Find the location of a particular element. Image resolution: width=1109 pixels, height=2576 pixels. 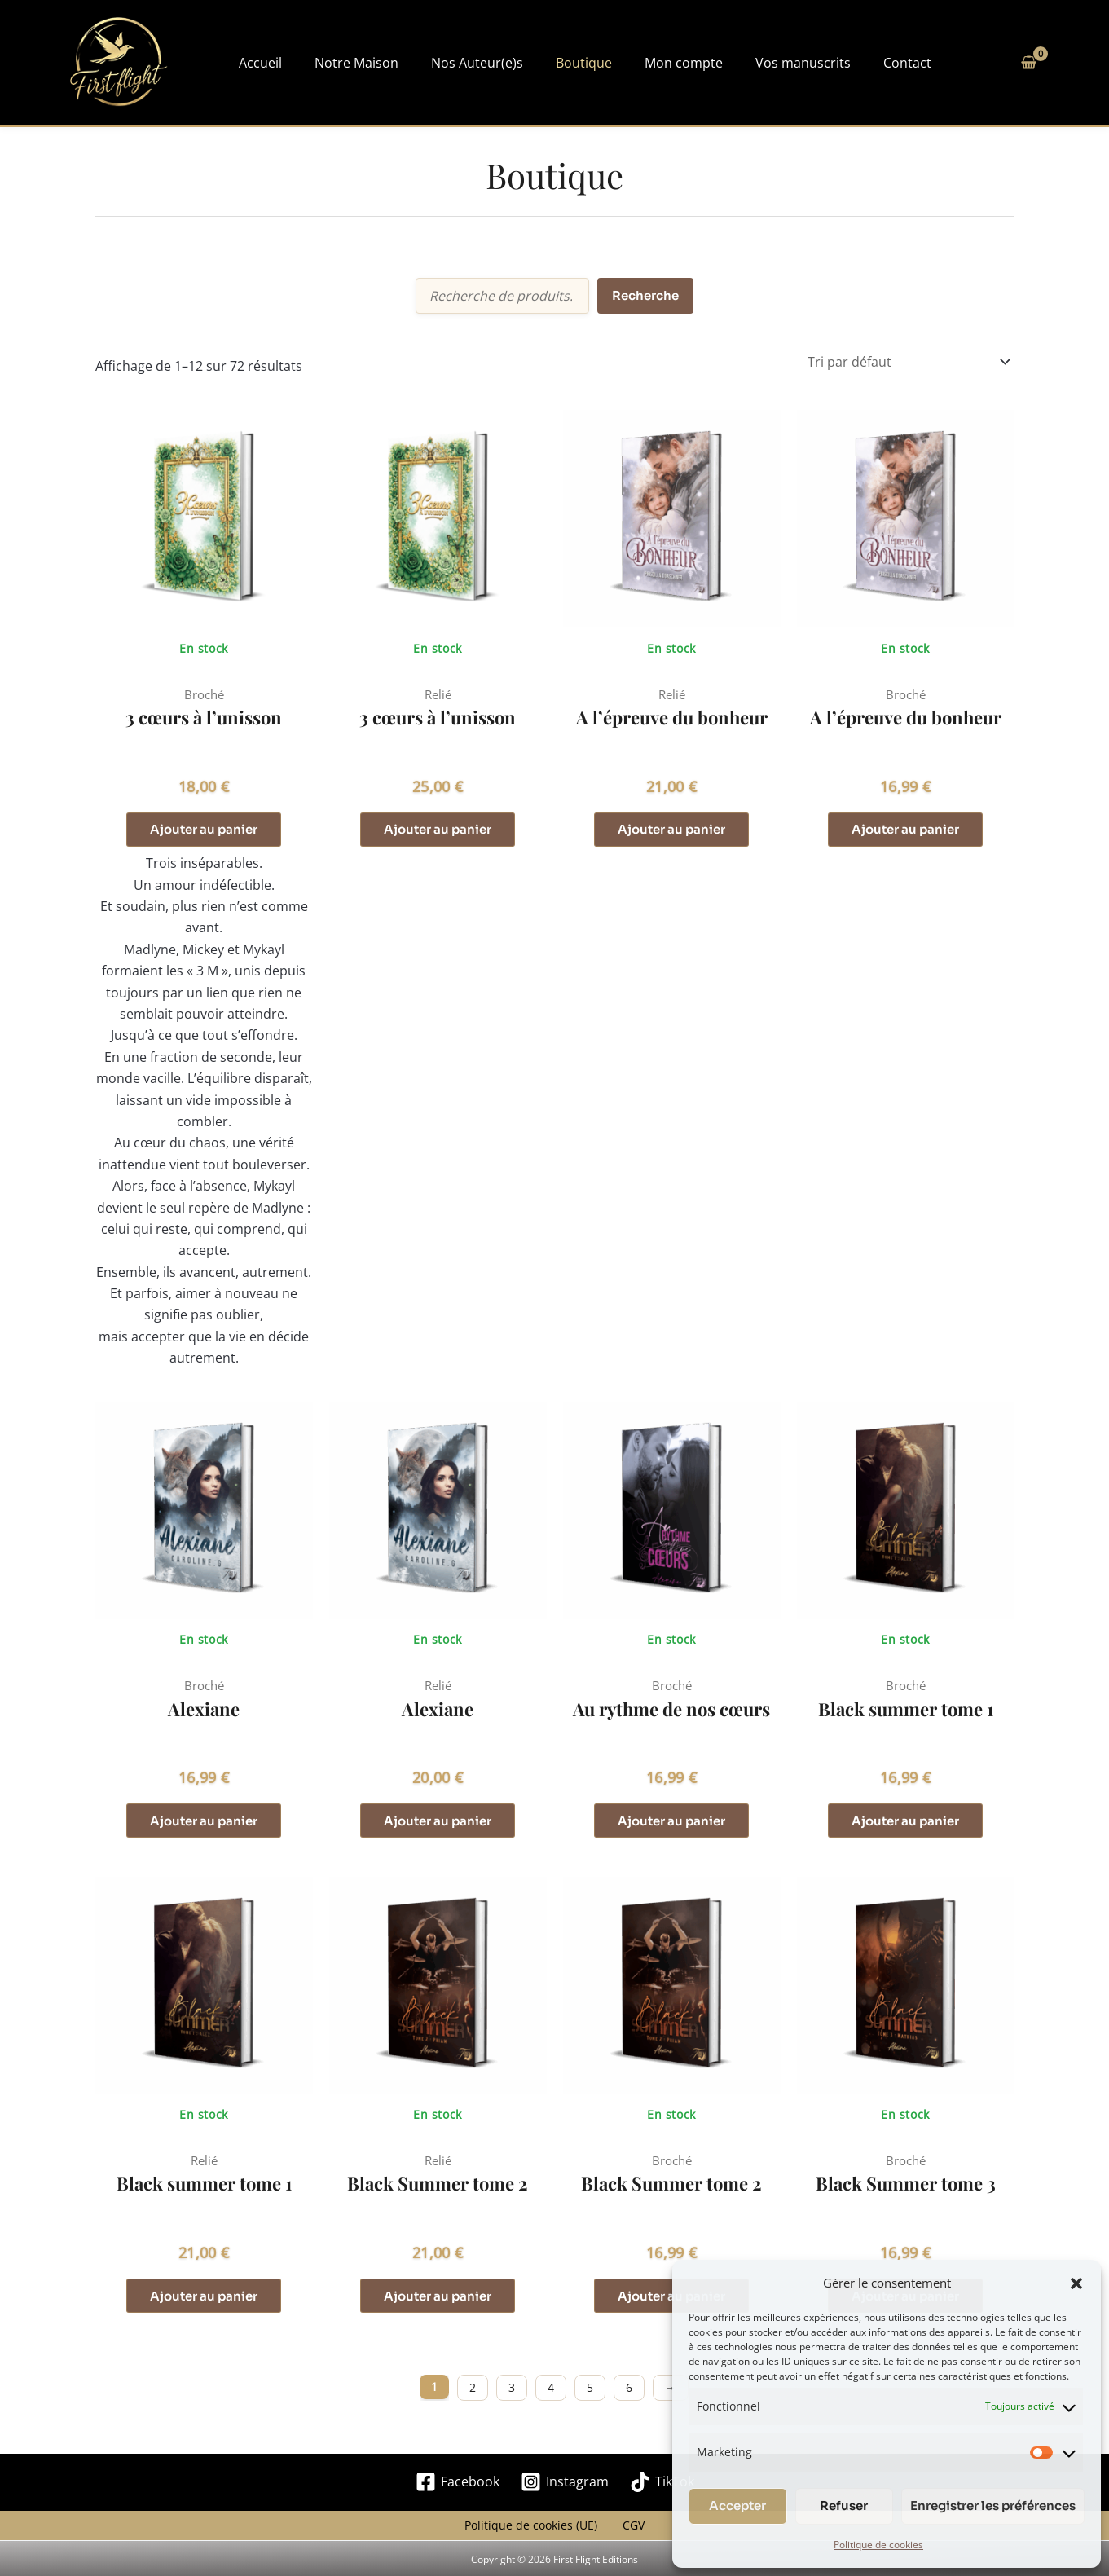

4 [Page 4] is located at coordinates (551, 2394).